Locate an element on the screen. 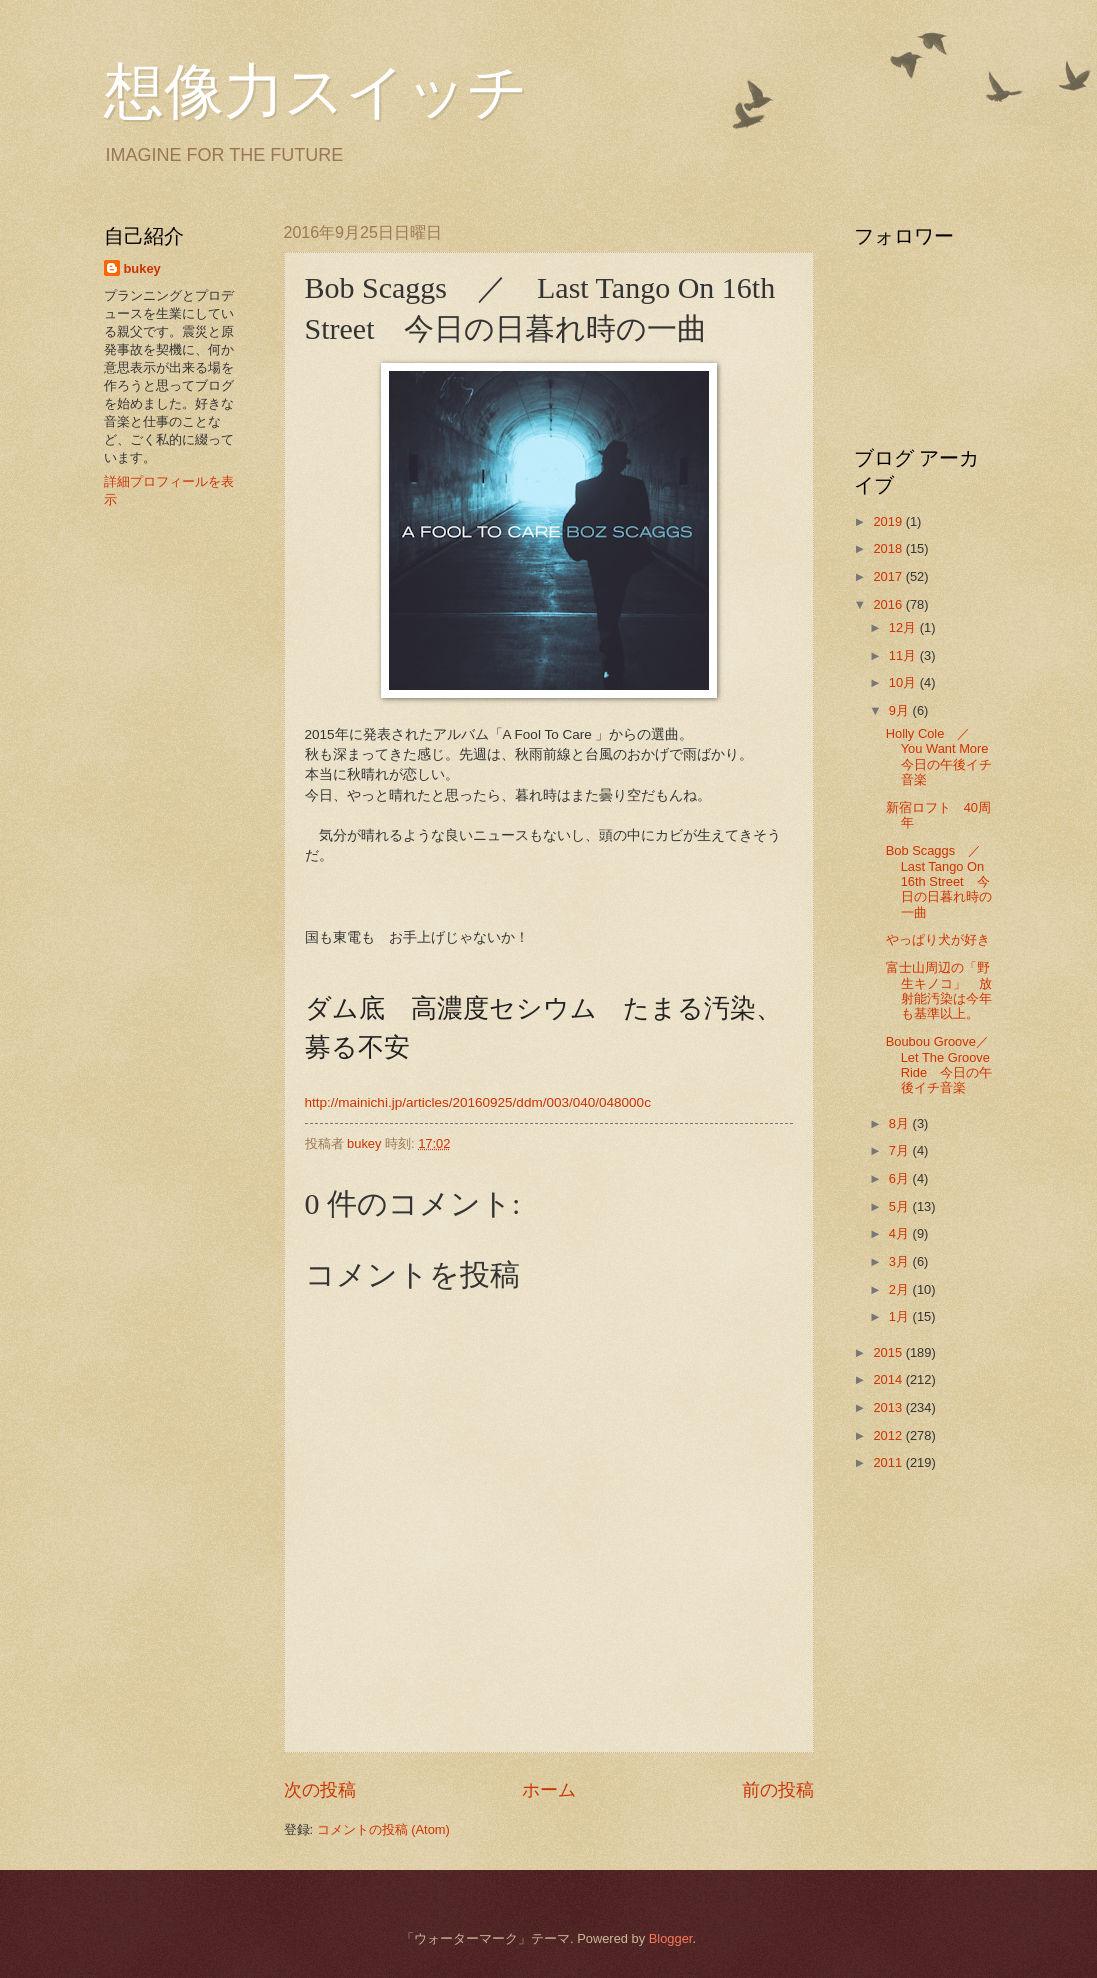 Image resolution: width=1097 pixels, height=1978 pixels. やっぱり犬が好き is located at coordinates (938, 939).